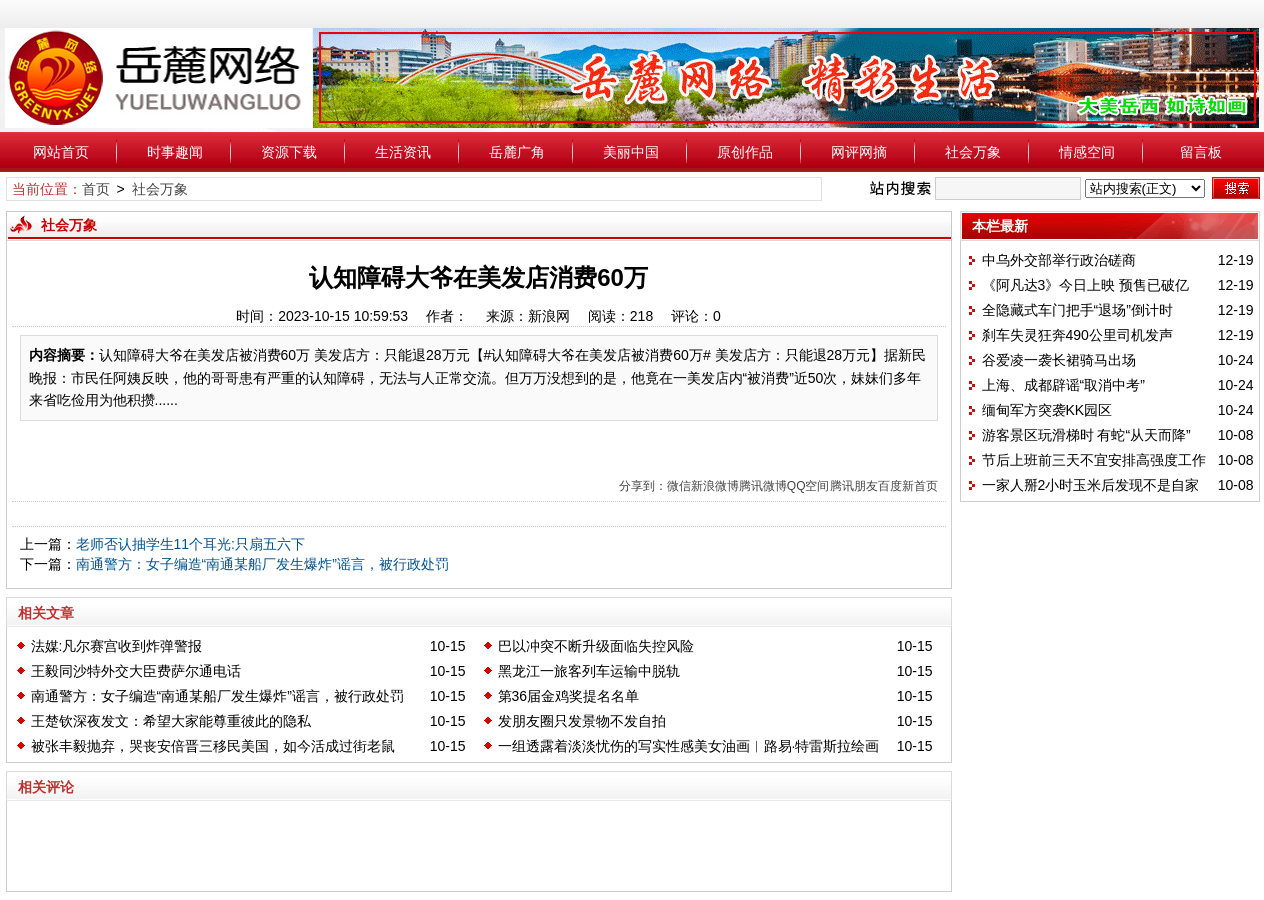 Image resolution: width=1264 pixels, height=900 pixels. Describe the element at coordinates (1086, 285) in the screenshot. I see `《阿凡达3》今日上映 预售已破亿` at that location.